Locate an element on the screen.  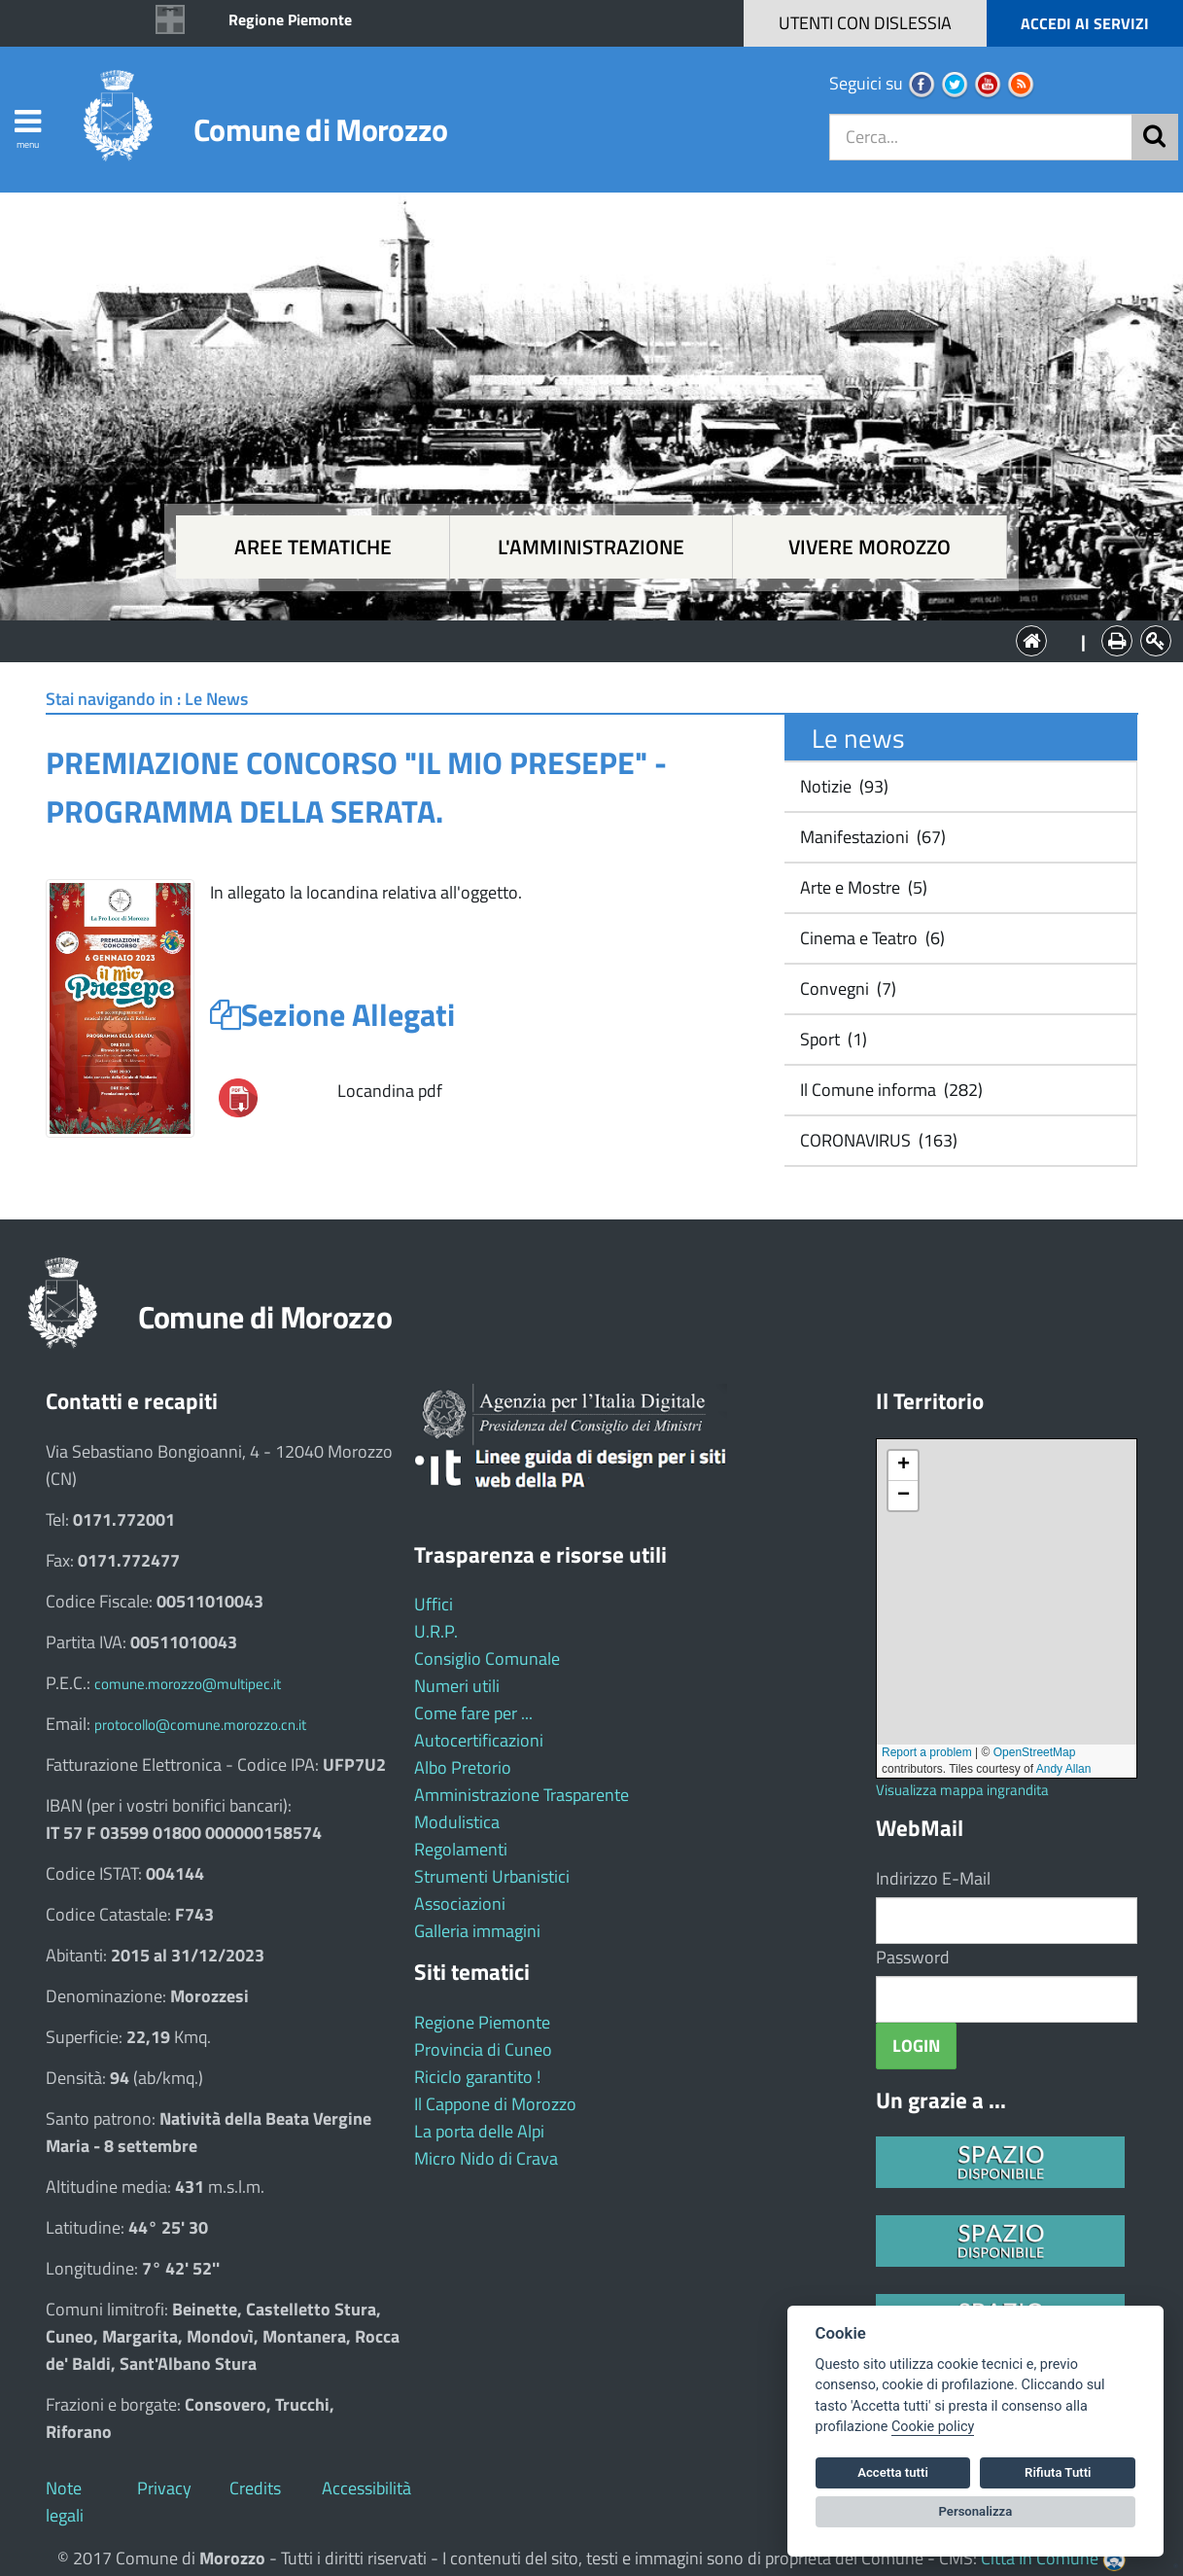
Il Cappone di Morozzo is located at coordinates (495, 2104).